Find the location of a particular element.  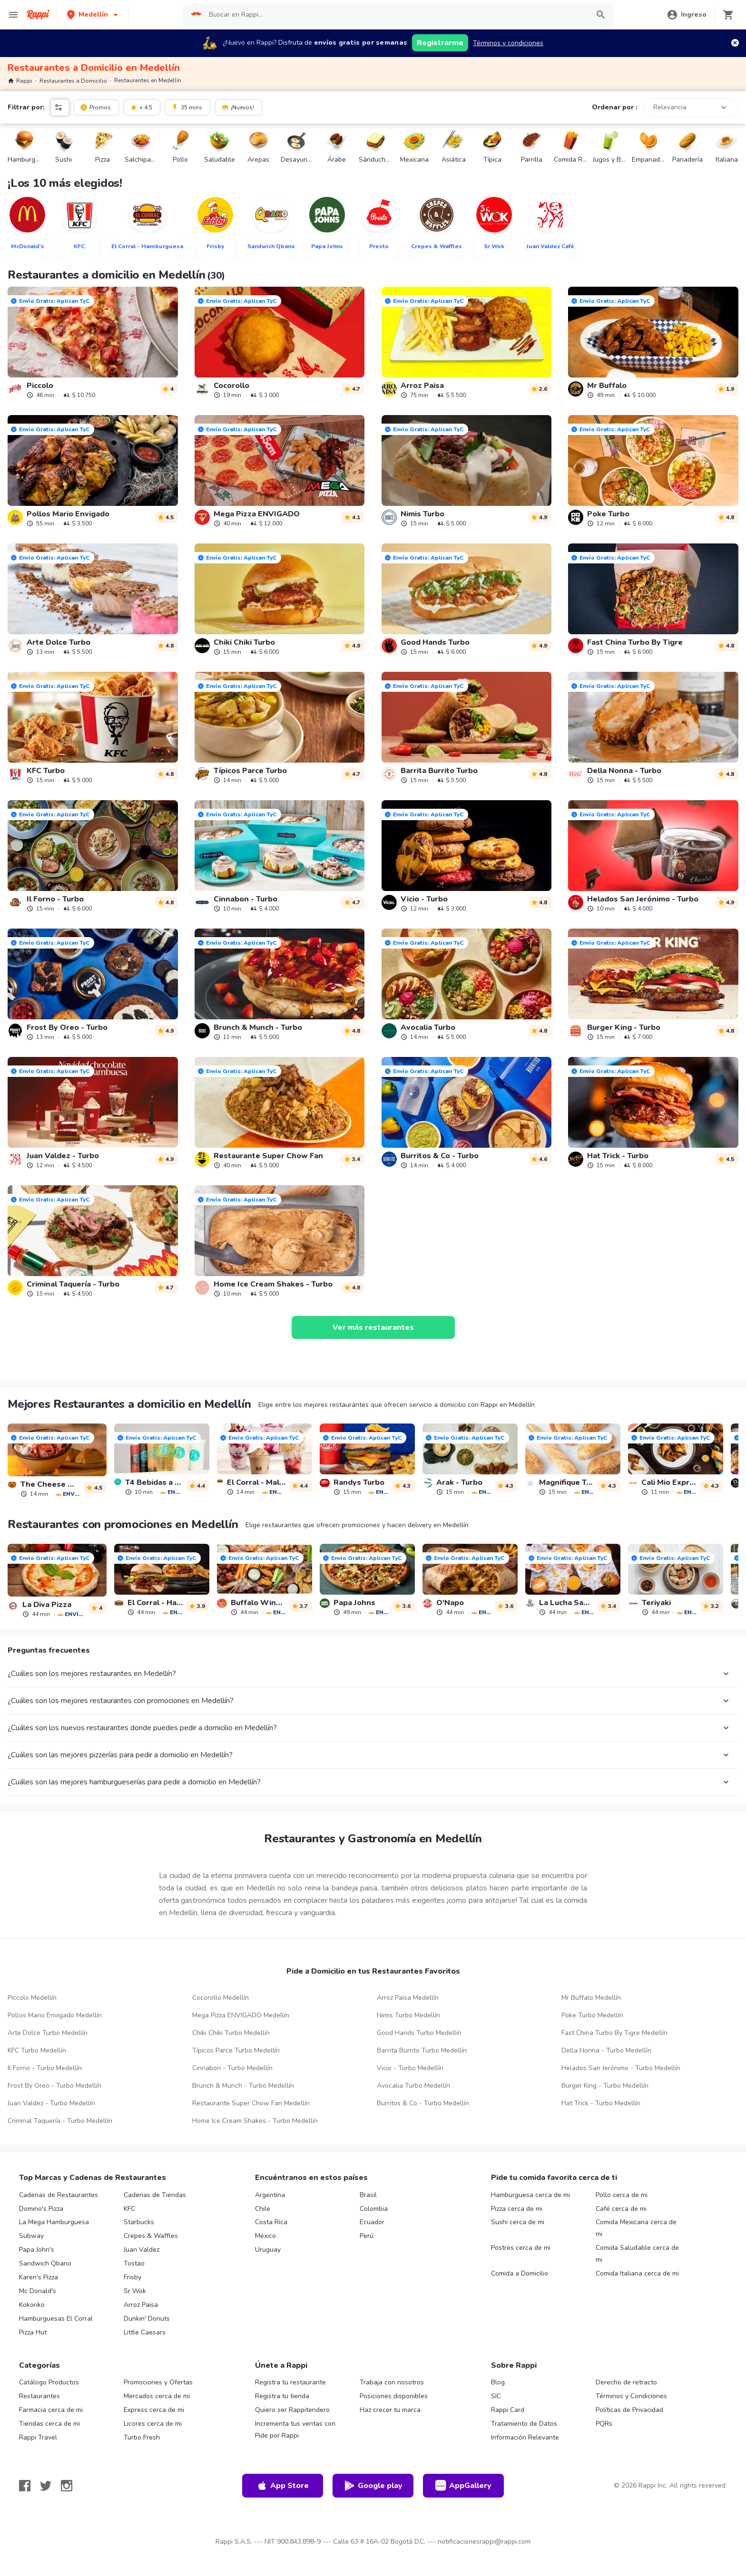

Juan Valdez - Turbo Medellín is located at coordinates (51, 2103).